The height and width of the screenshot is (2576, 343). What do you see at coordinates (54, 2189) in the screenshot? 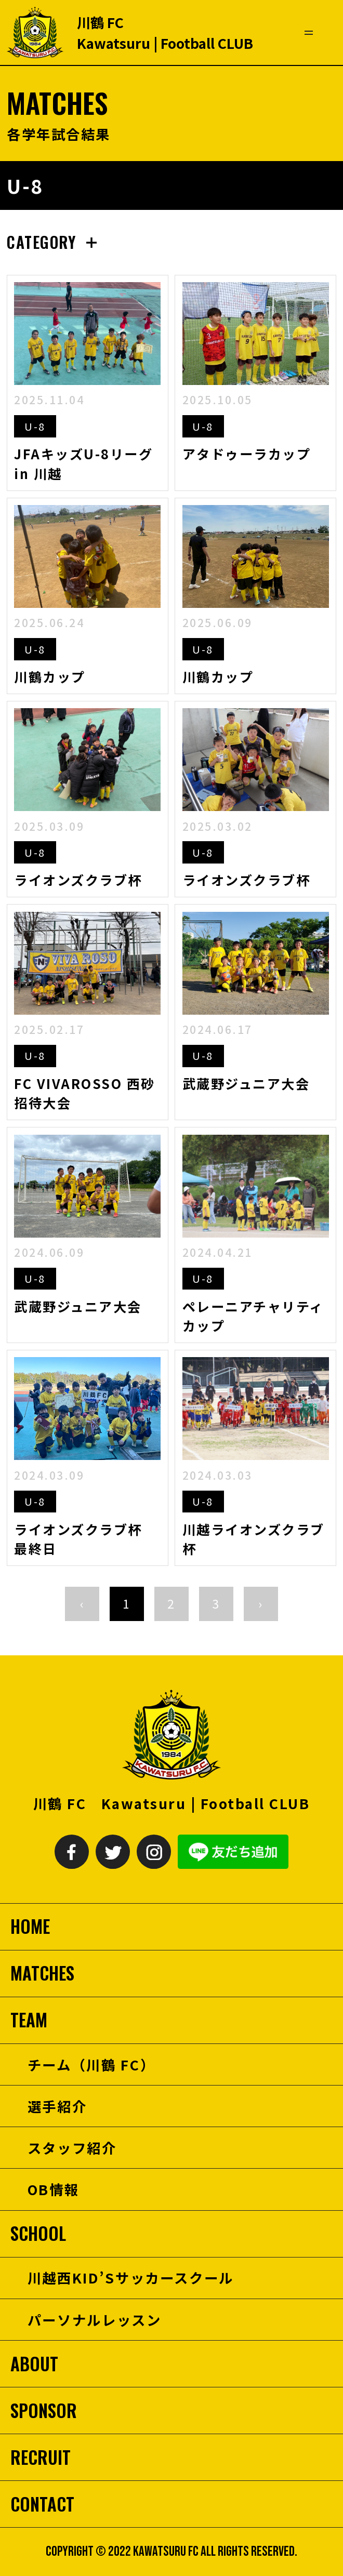
I see `OB情報` at bounding box center [54, 2189].